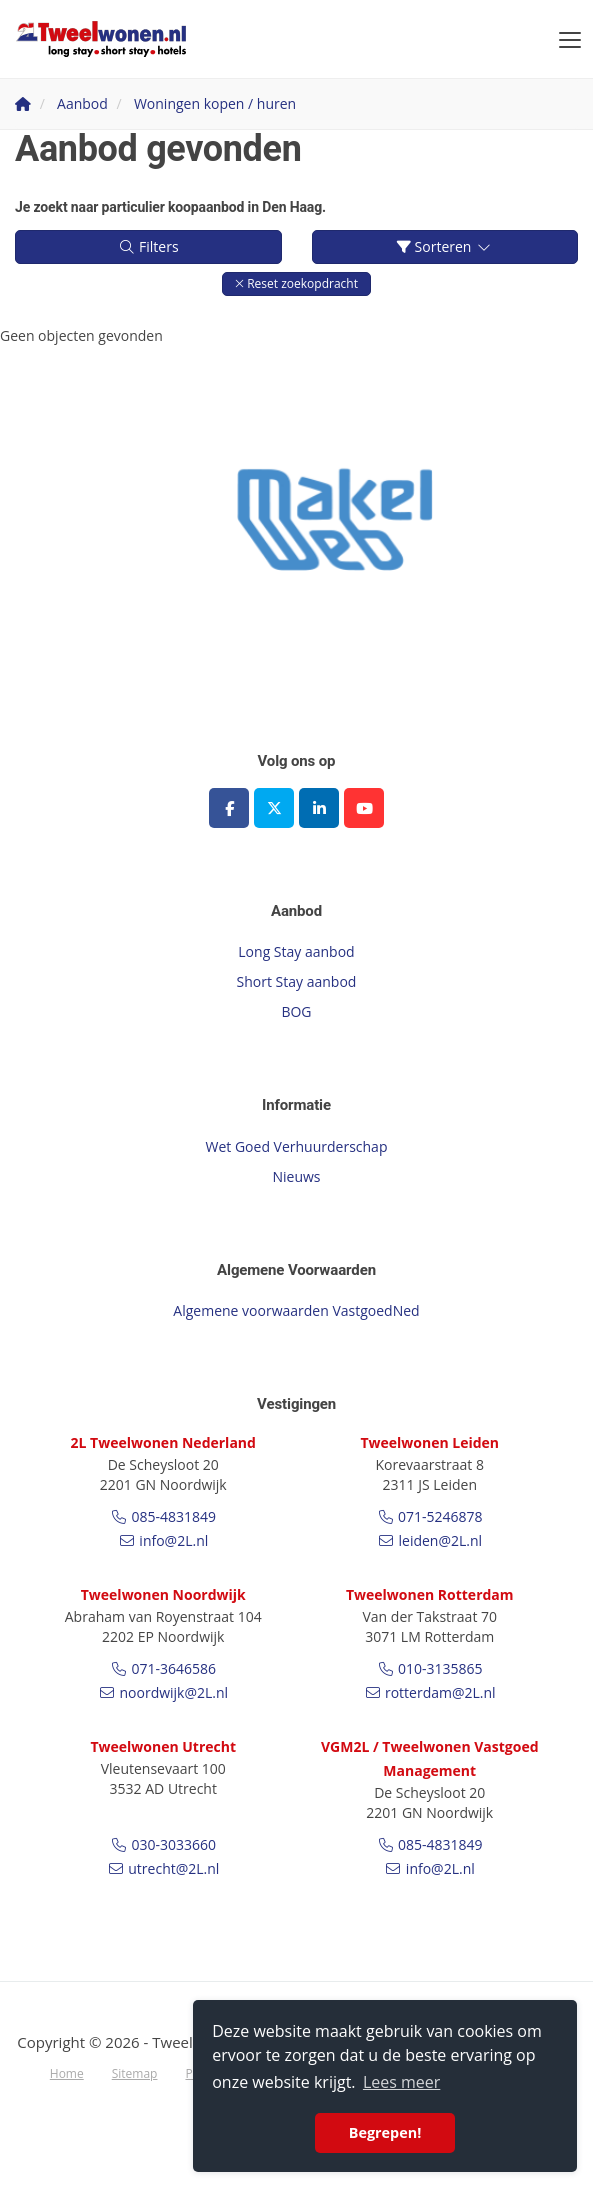 This screenshot has height=2188, width=593. What do you see at coordinates (296, 1011) in the screenshot?
I see `BOG` at bounding box center [296, 1011].